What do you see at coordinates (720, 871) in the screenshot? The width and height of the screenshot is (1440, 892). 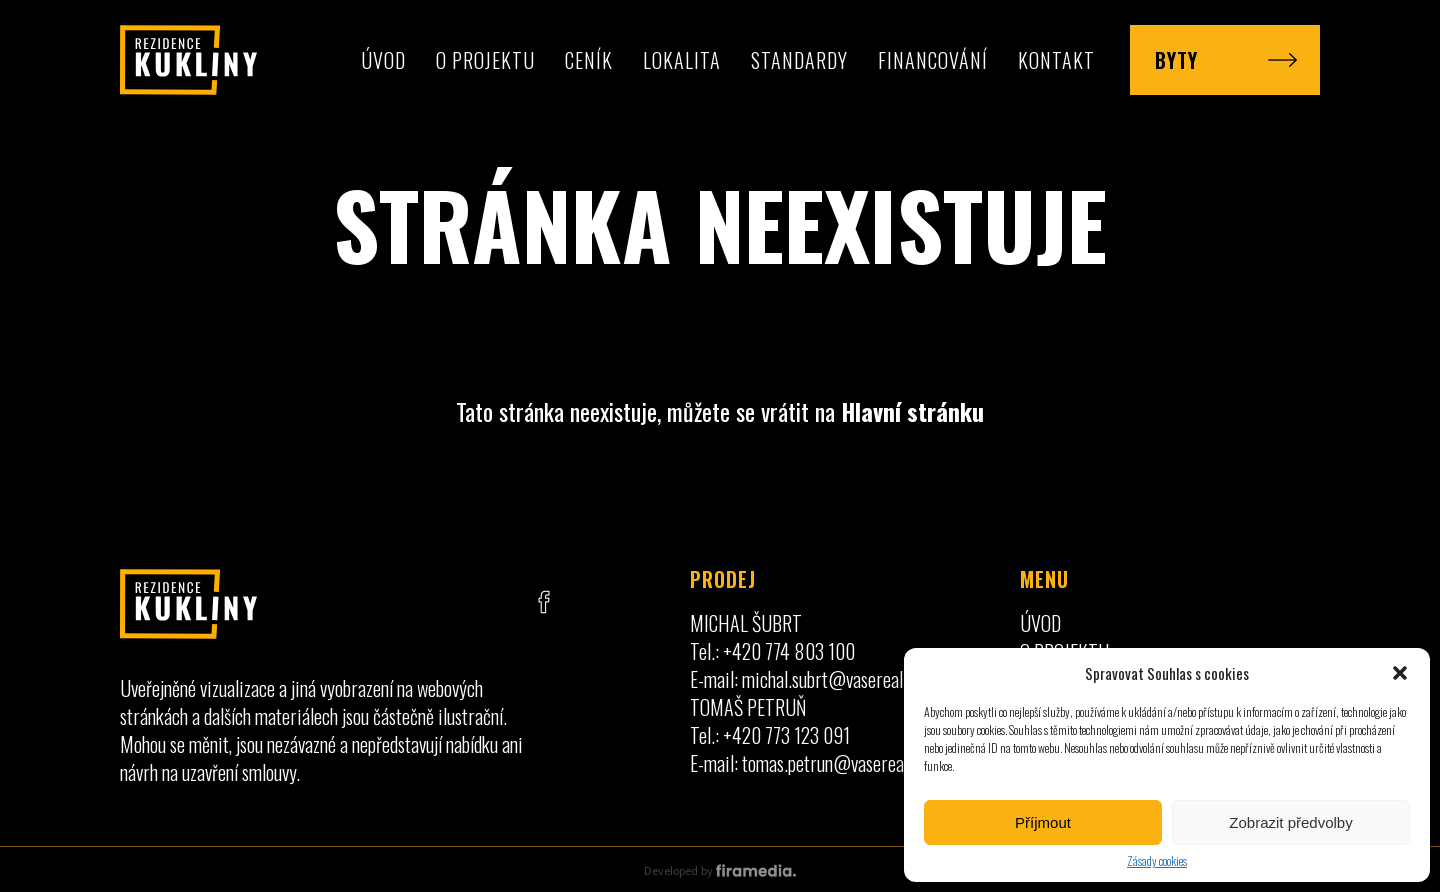 I see `Developed by` at bounding box center [720, 871].